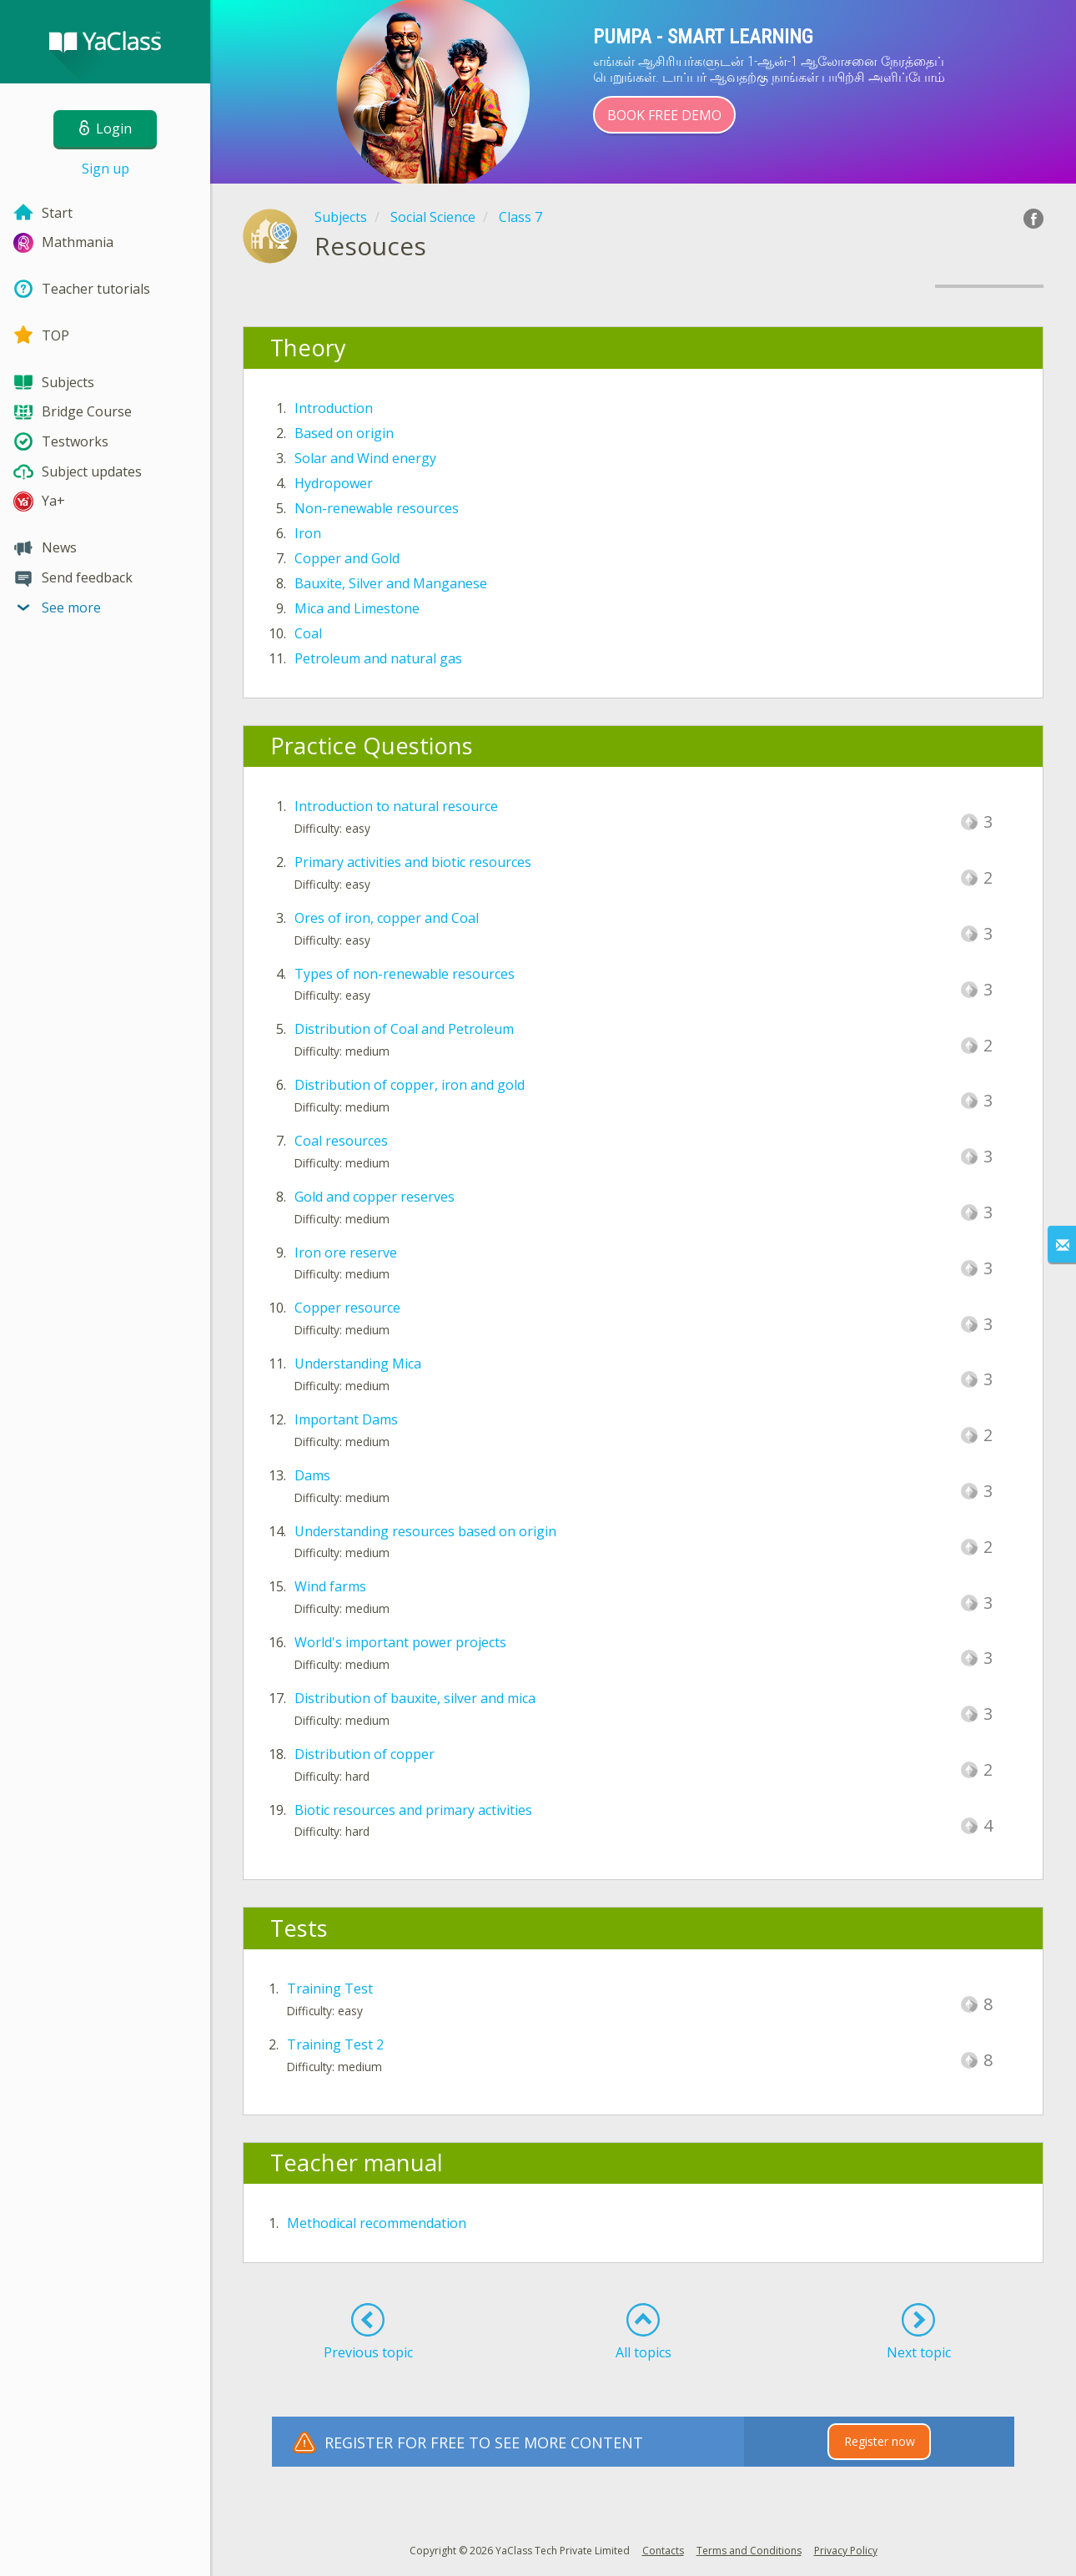  I want to click on Distribution of bauxite, silver and mica, so click(414, 1698).